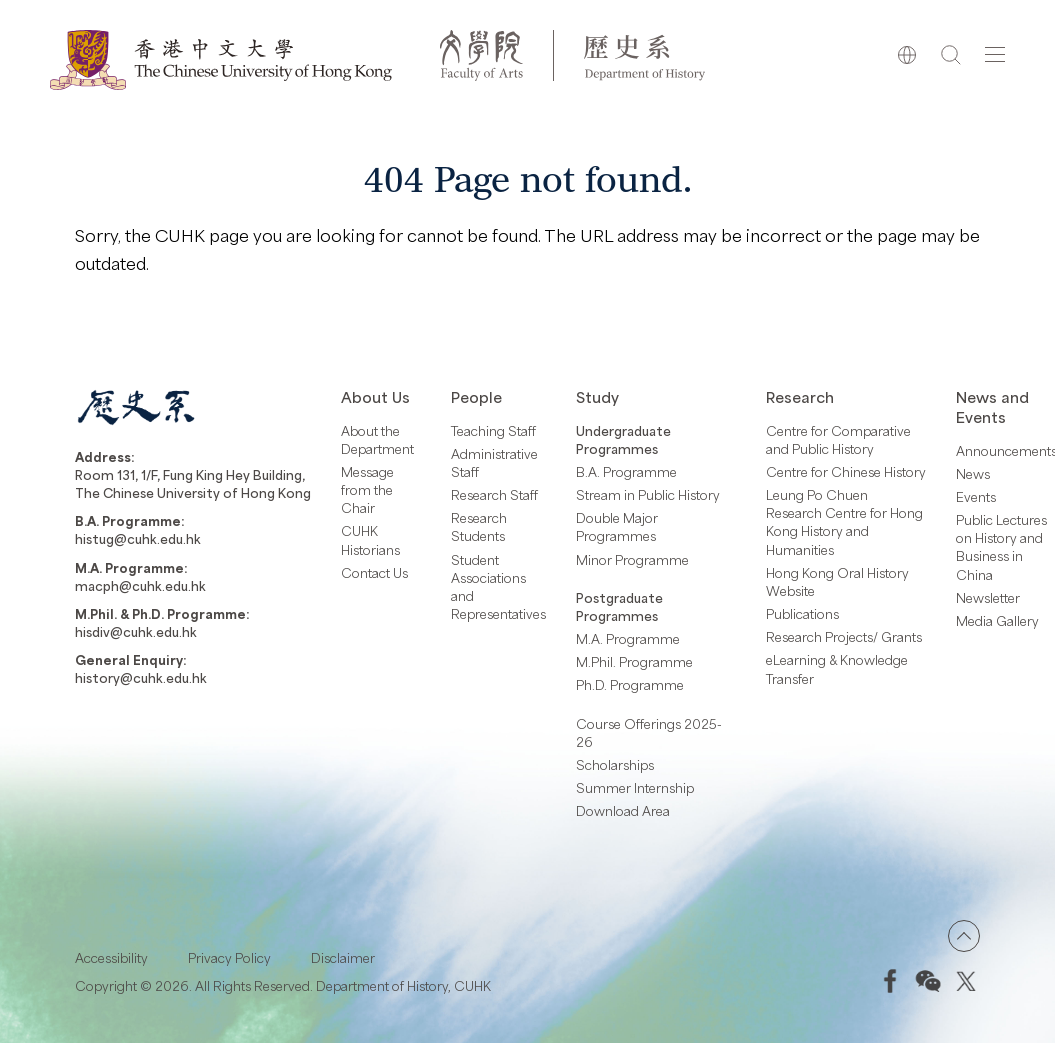 The image size is (1055, 1043). Describe the element at coordinates (635, 788) in the screenshot. I see `Summer Internship` at that location.